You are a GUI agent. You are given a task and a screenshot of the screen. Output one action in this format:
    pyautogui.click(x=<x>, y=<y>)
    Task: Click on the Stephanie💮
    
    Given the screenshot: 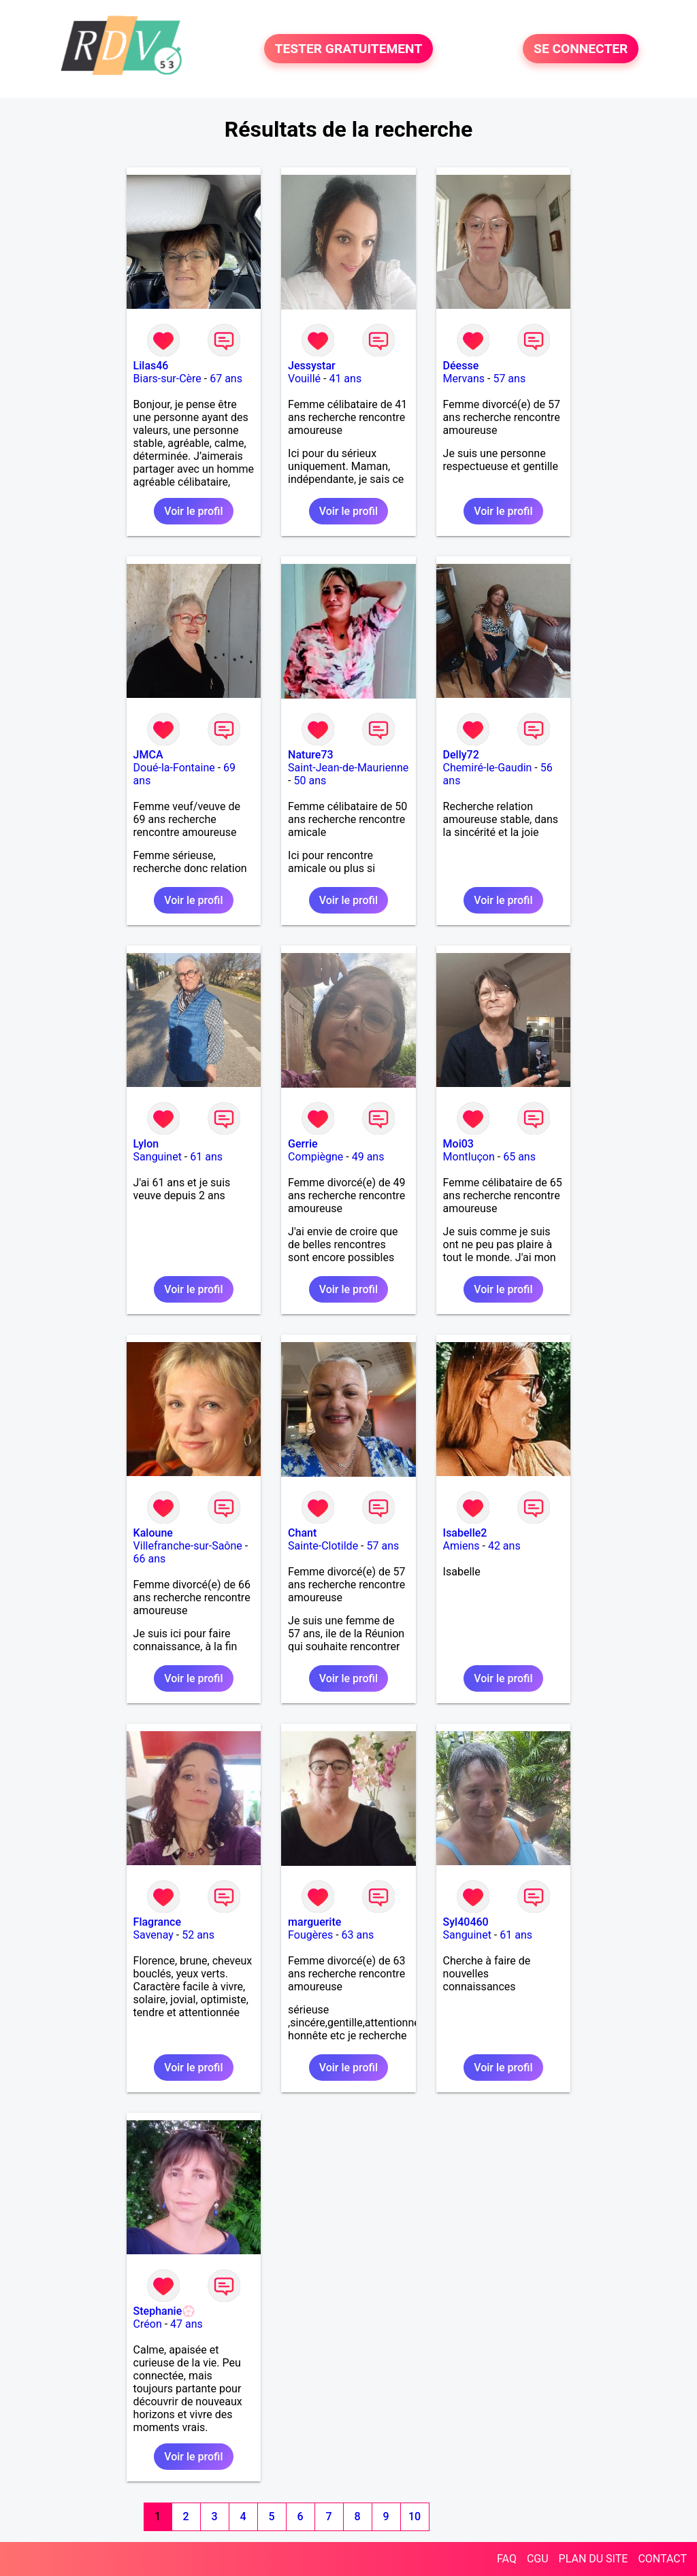 What is the action you would take?
    pyautogui.click(x=164, y=2311)
    